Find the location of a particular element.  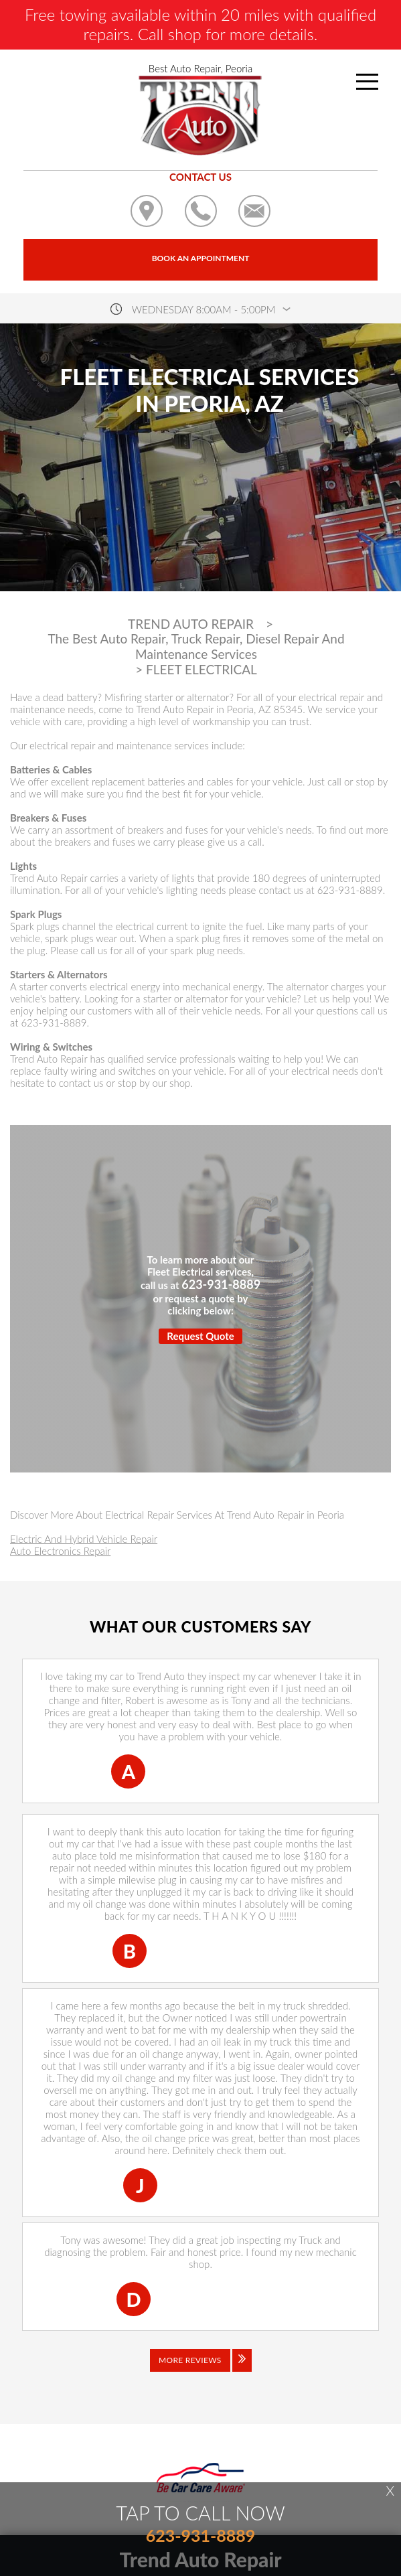

TREND AUTO REPAIR is located at coordinates (191, 624).